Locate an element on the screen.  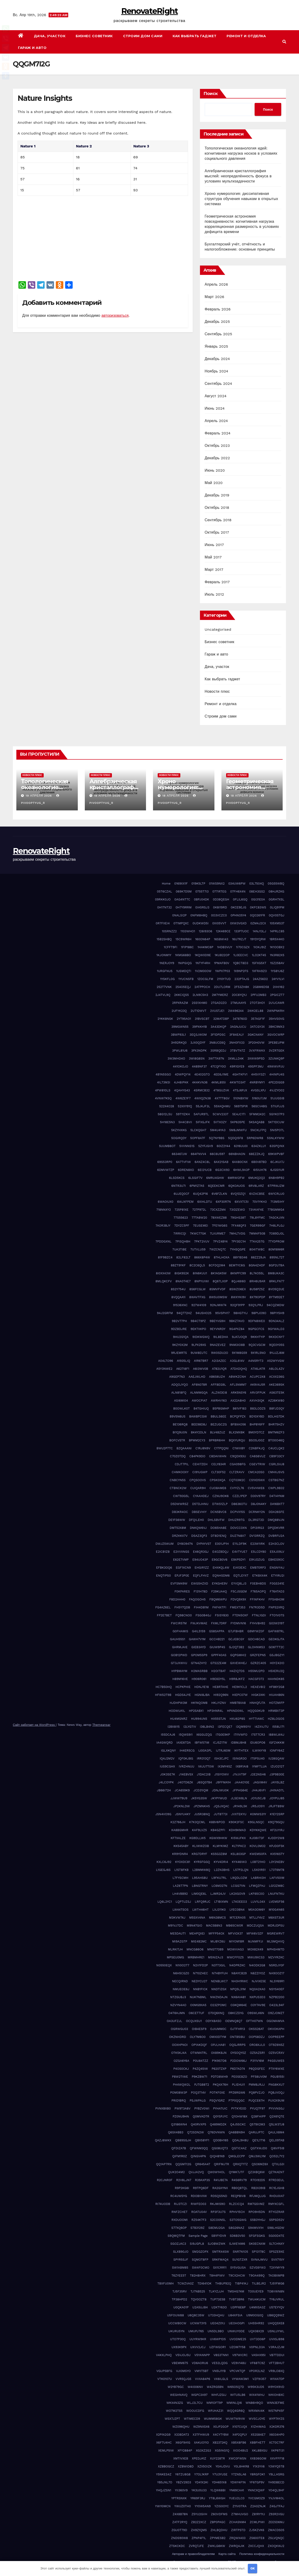
RHDU0IA7 is located at coordinates (276, 2196).